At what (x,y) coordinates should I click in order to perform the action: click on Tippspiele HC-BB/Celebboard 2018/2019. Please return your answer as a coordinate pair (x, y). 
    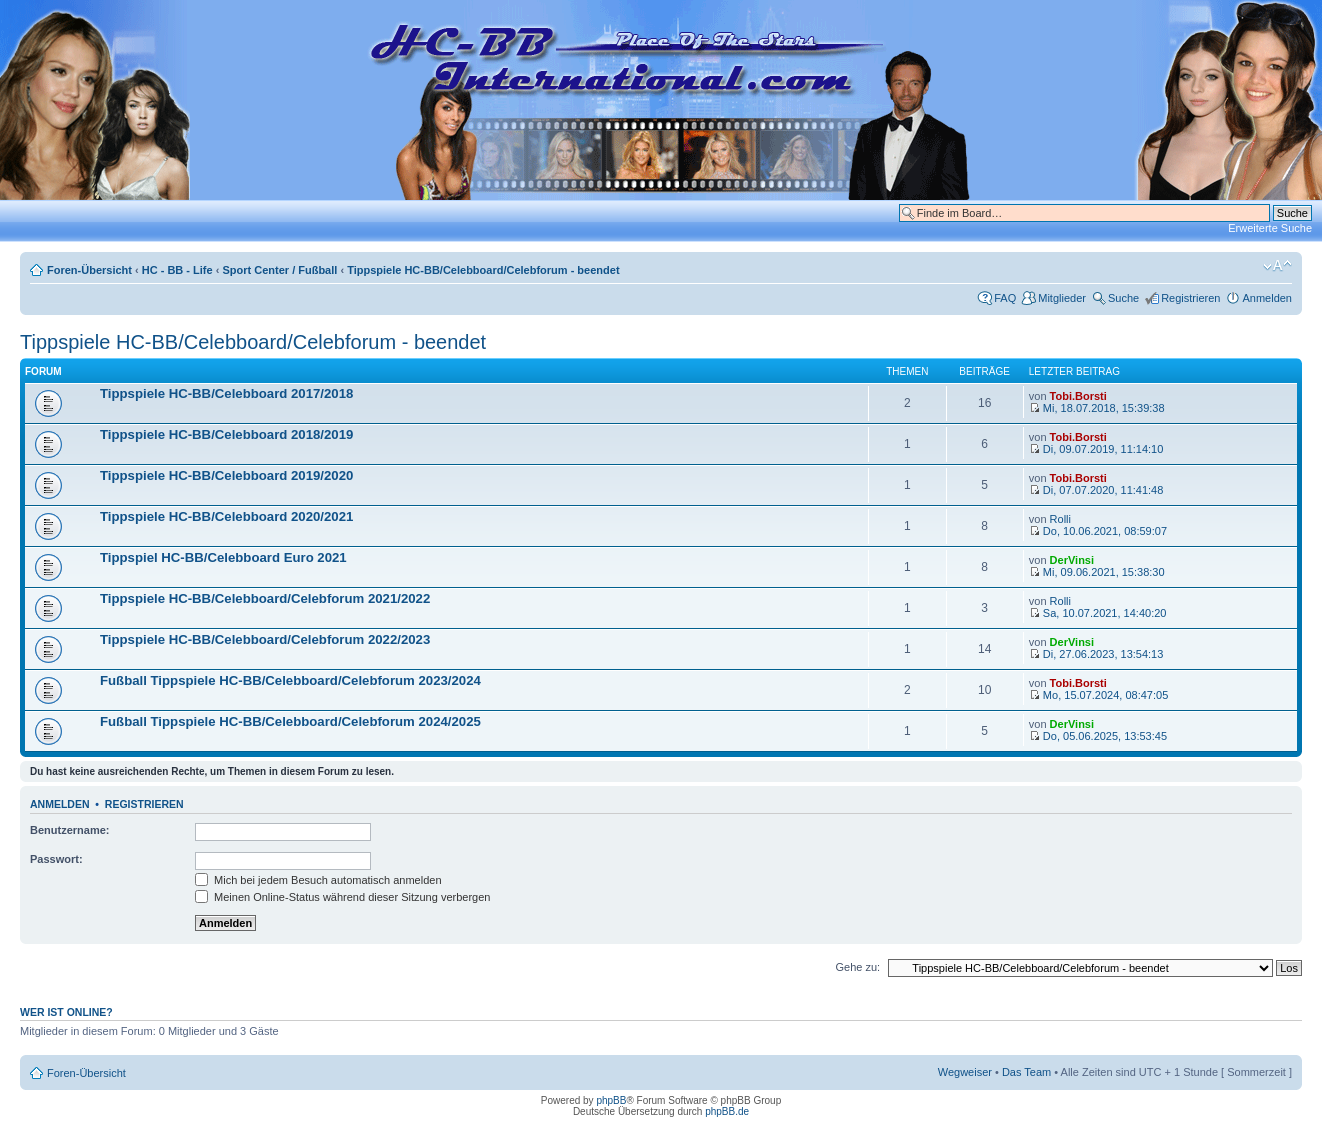
    Looking at the image, I should click on (226, 434).